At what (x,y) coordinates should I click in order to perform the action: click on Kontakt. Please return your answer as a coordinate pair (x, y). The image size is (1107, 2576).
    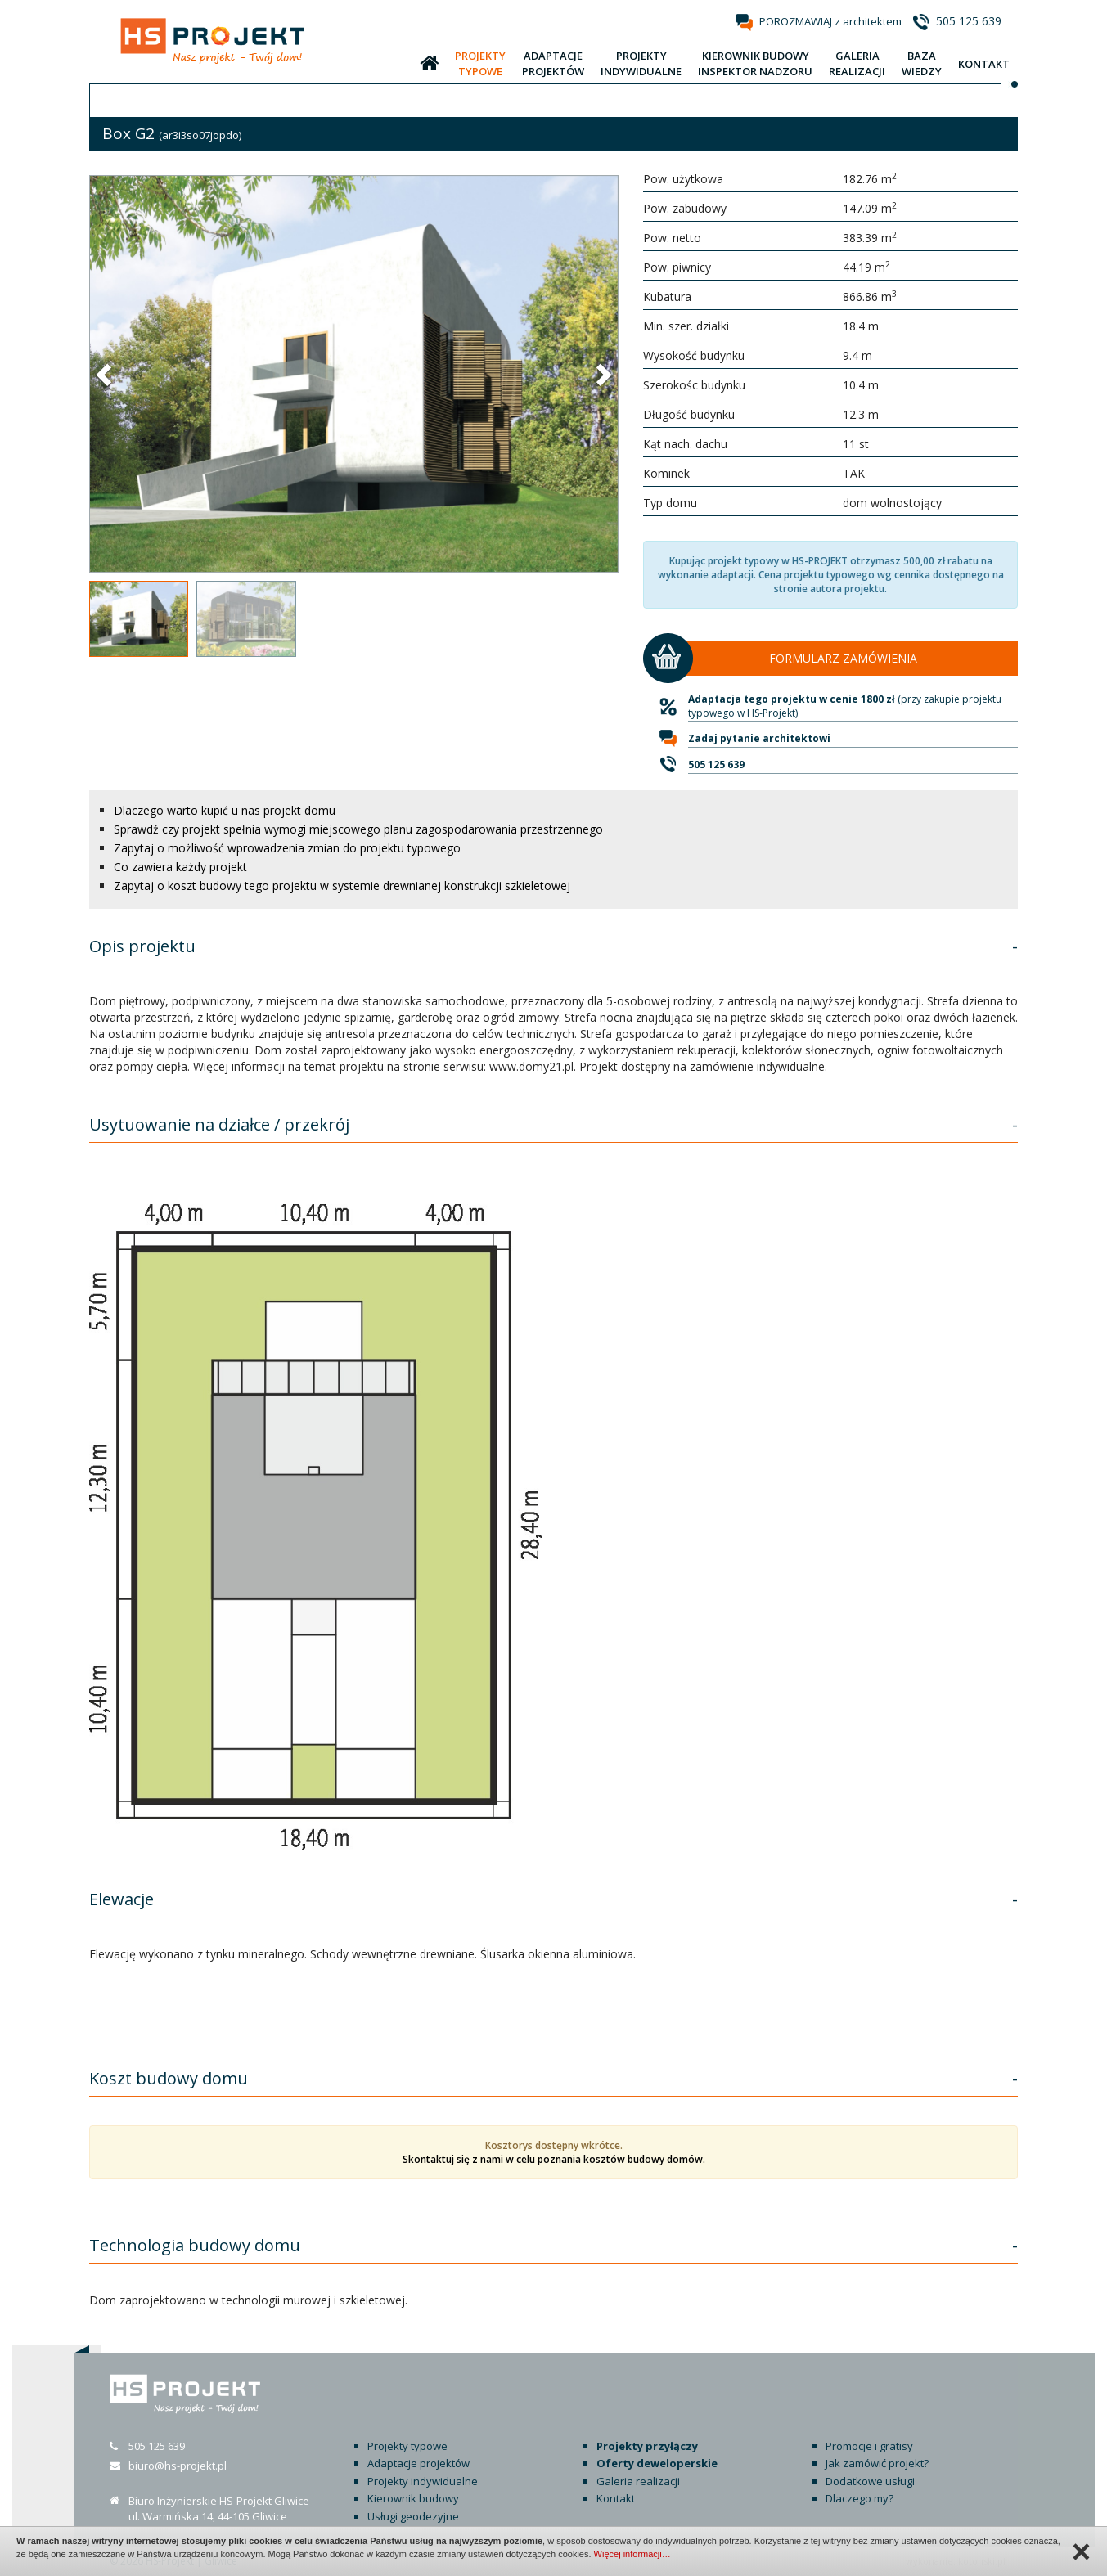
    Looking at the image, I should click on (615, 2498).